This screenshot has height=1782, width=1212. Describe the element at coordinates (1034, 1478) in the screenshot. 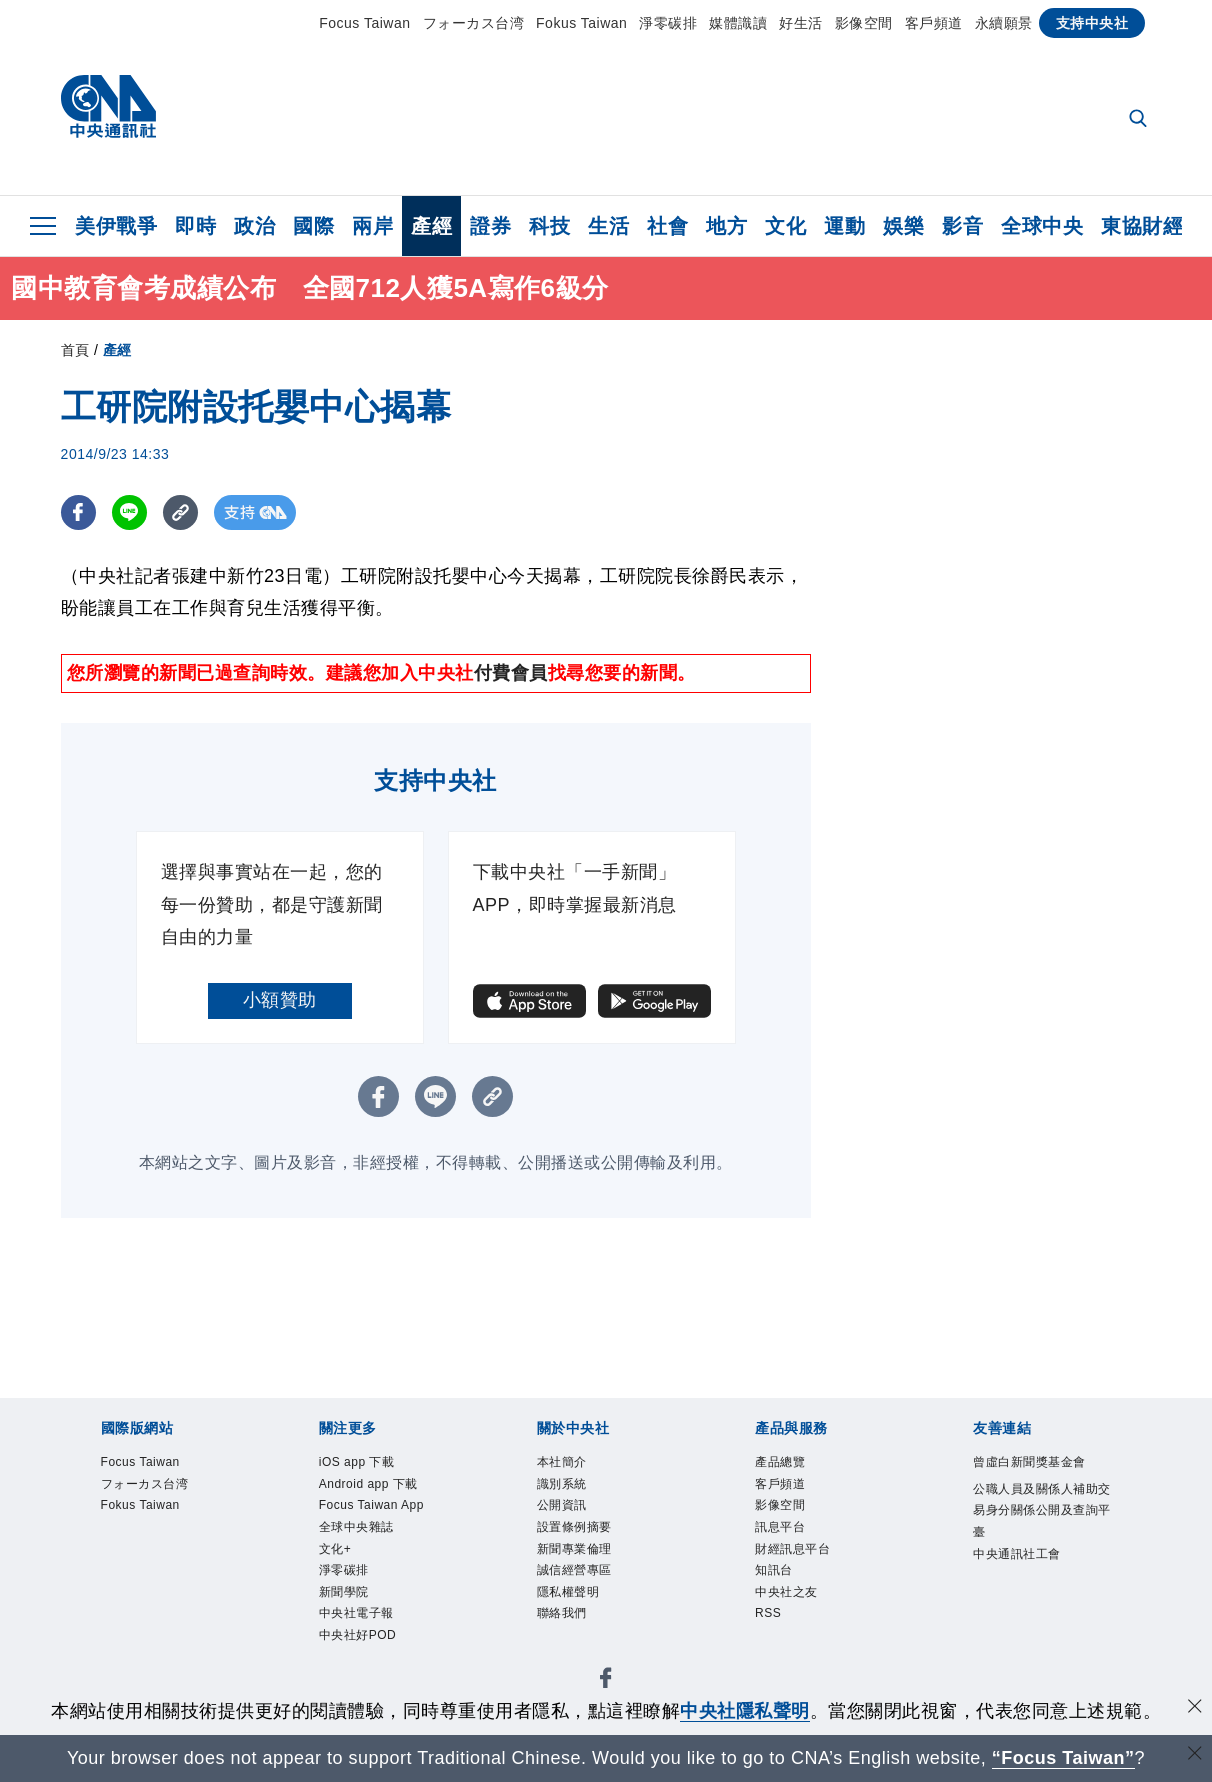

I see `曾虛白新聞獎基金會` at that location.